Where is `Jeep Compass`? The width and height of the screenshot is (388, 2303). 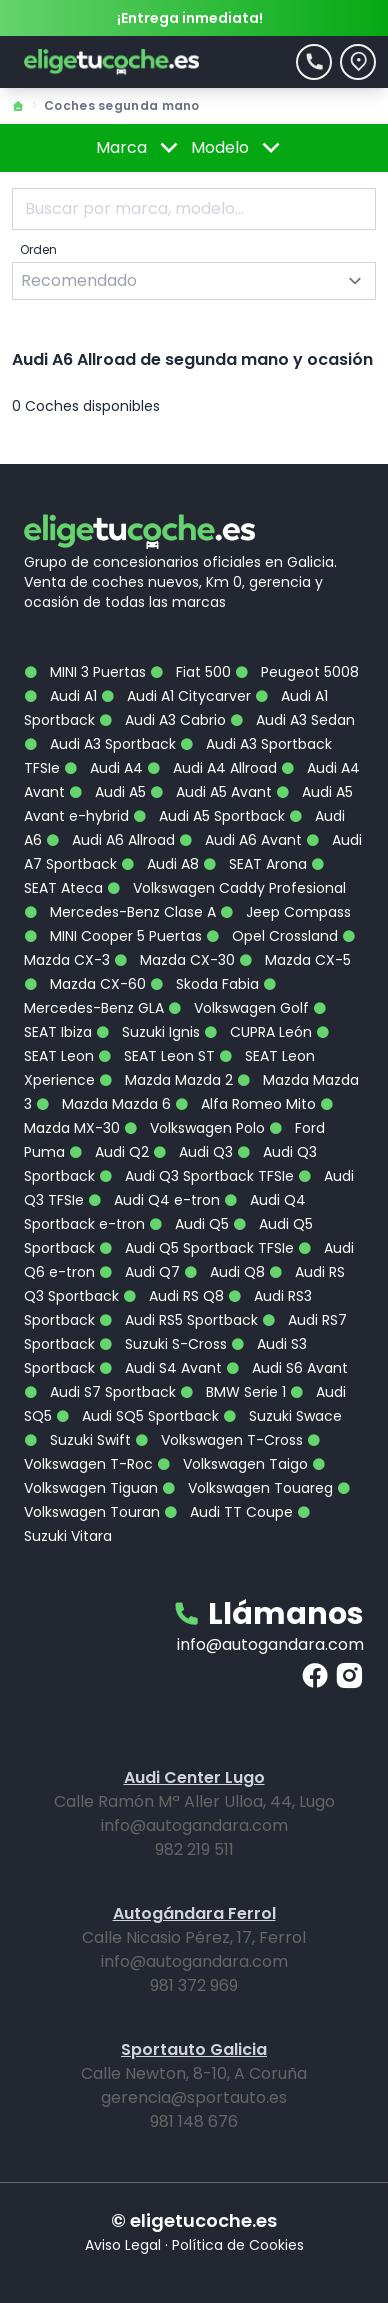
Jeep Compass is located at coordinates (285, 912).